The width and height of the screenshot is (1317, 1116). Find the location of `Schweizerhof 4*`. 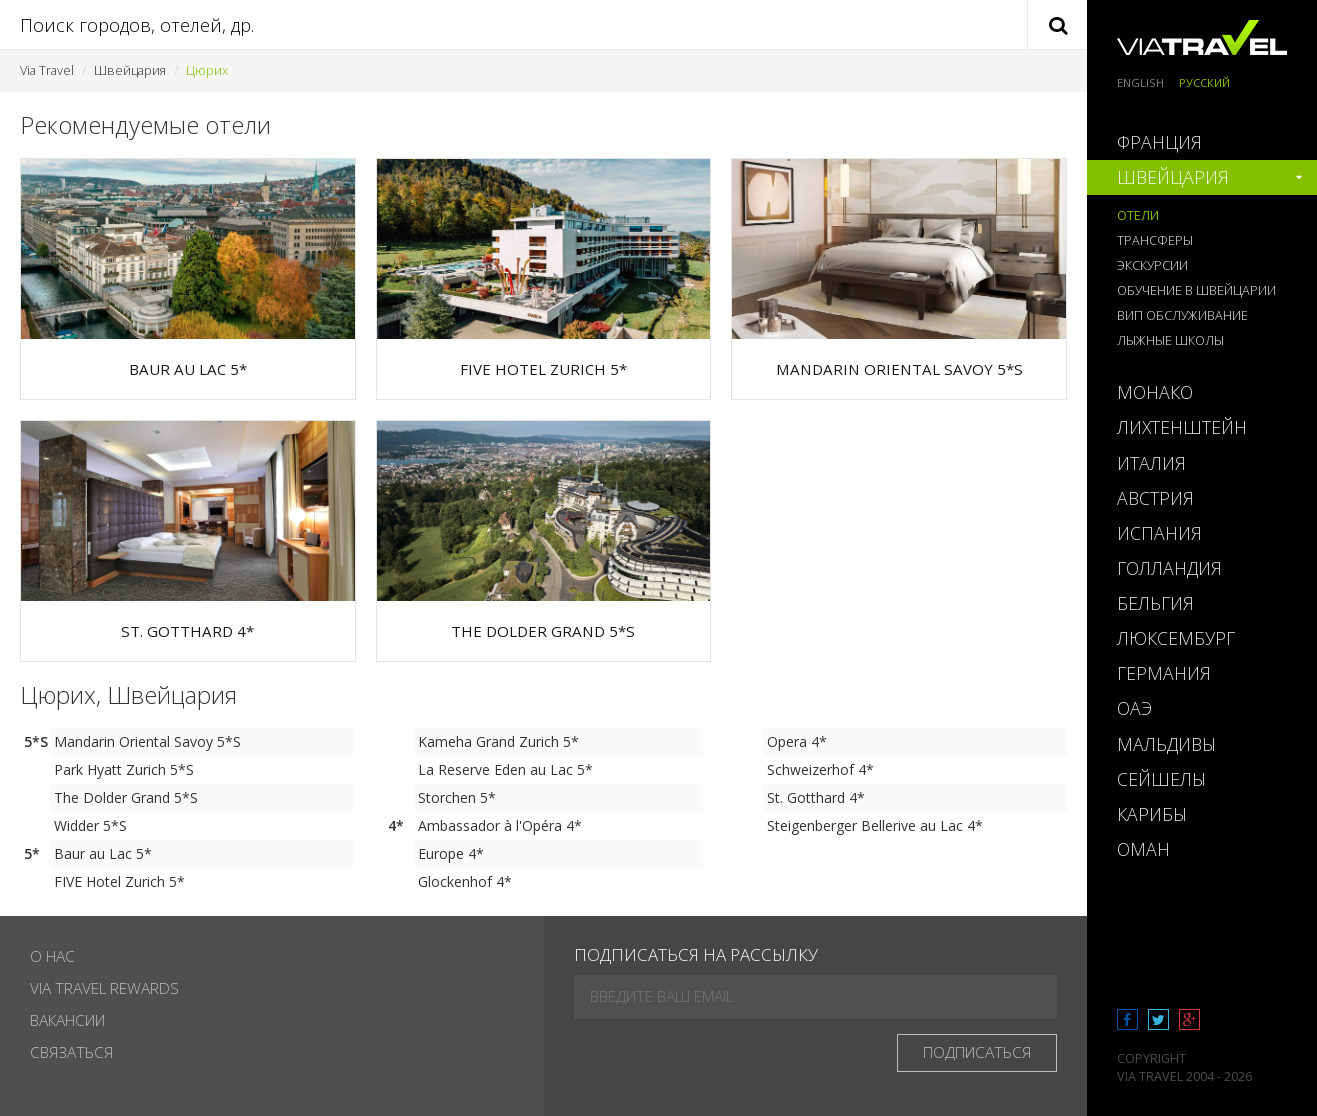

Schweizerhof 4* is located at coordinates (820, 769).